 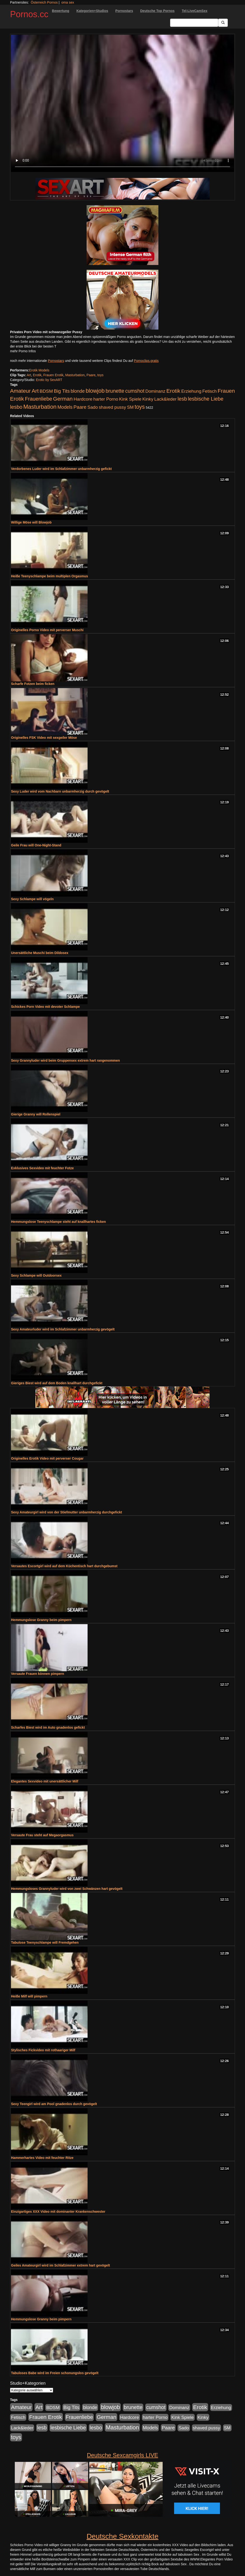 I want to click on Sexy Amateurluder wird im Schlafzimmer unbarmherzig gevögelt, so click(x=63, y=1329).